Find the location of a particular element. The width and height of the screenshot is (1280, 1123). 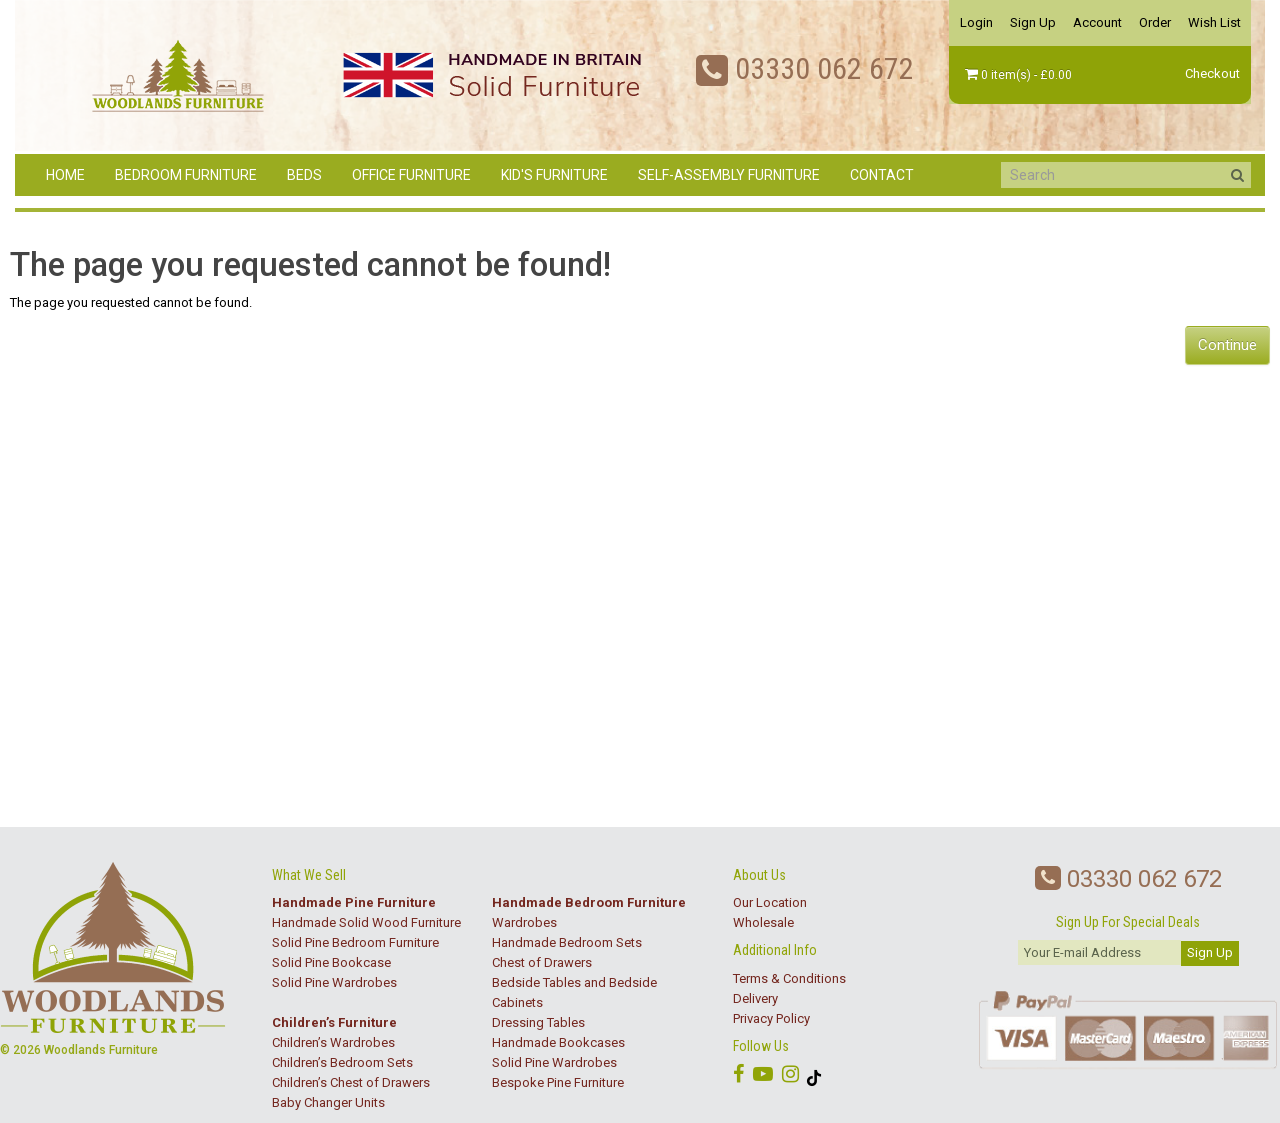

Sign Up is located at coordinates (1033, 22).